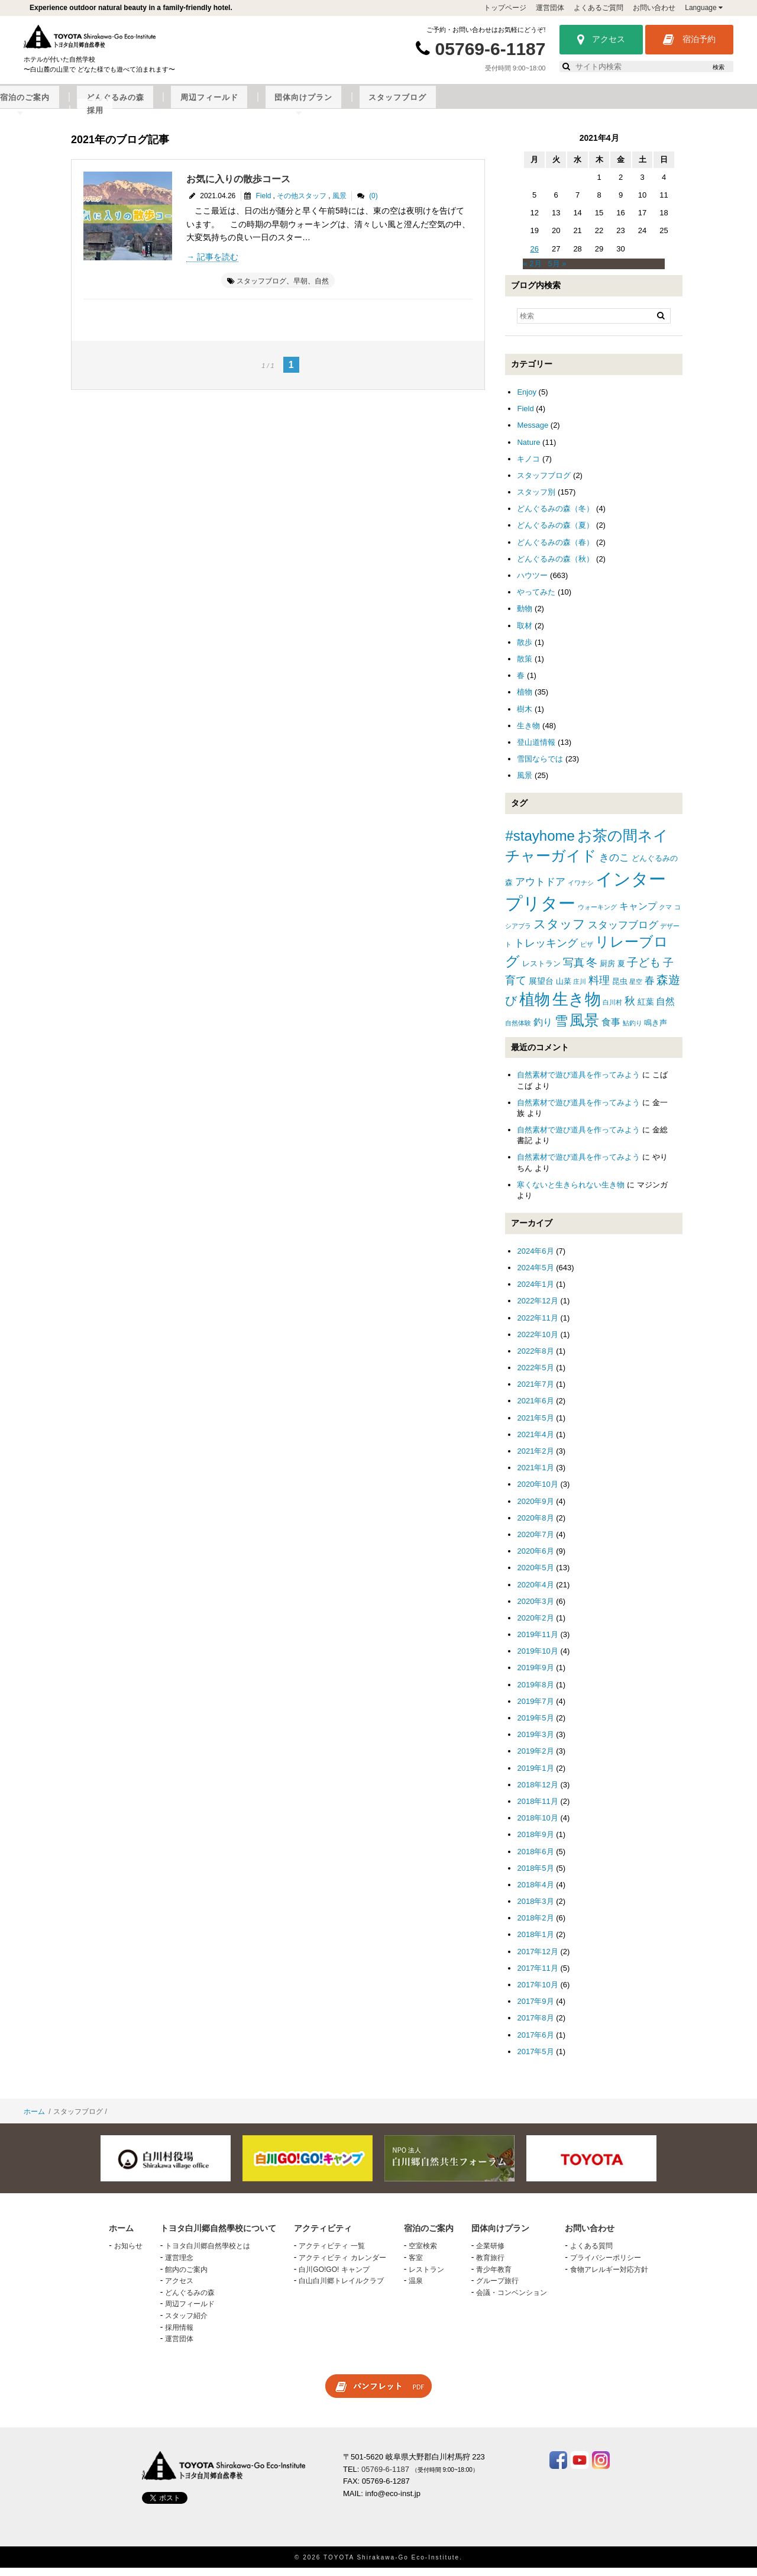 This screenshot has height=2576, width=757. Describe the element at coordinates (524, 700) in the screenshot. I see `植物` at that location.